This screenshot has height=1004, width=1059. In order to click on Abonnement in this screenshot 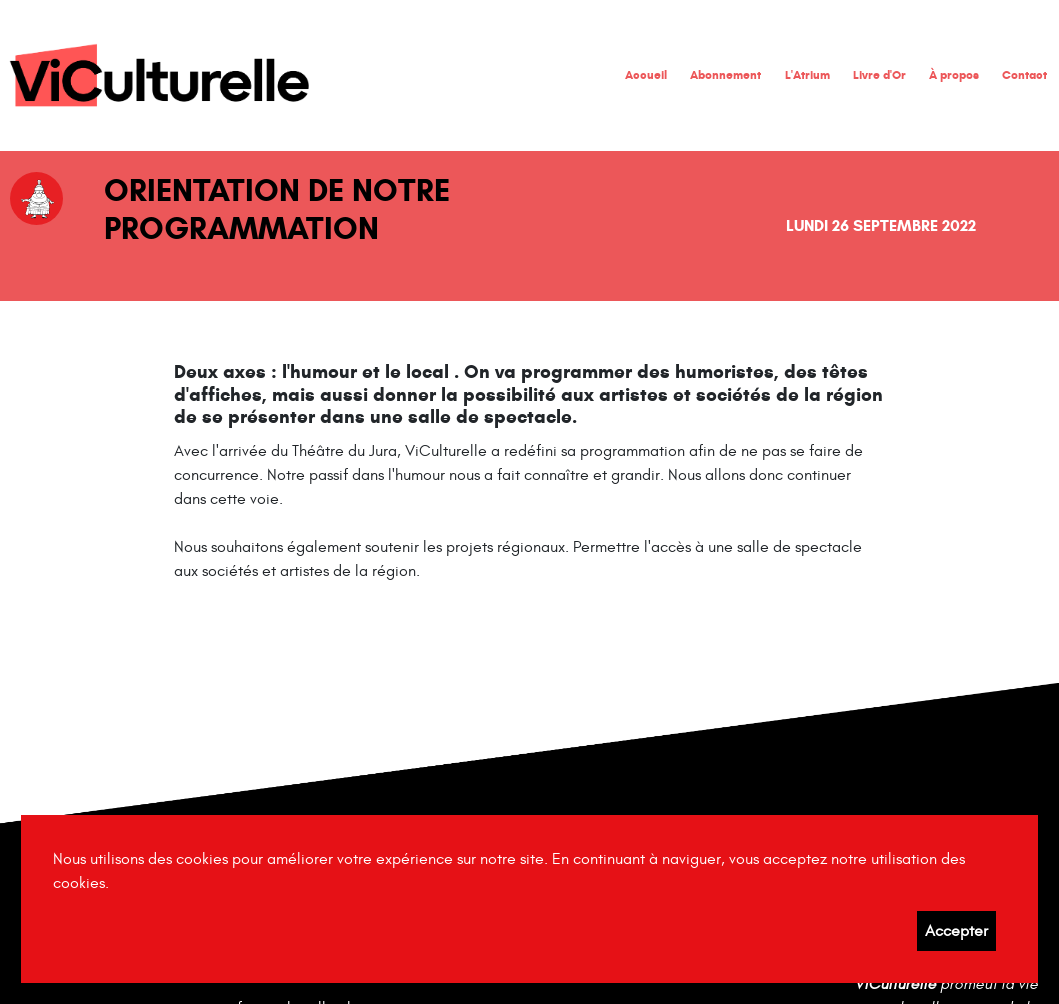, I will do `click(725, 75)`.